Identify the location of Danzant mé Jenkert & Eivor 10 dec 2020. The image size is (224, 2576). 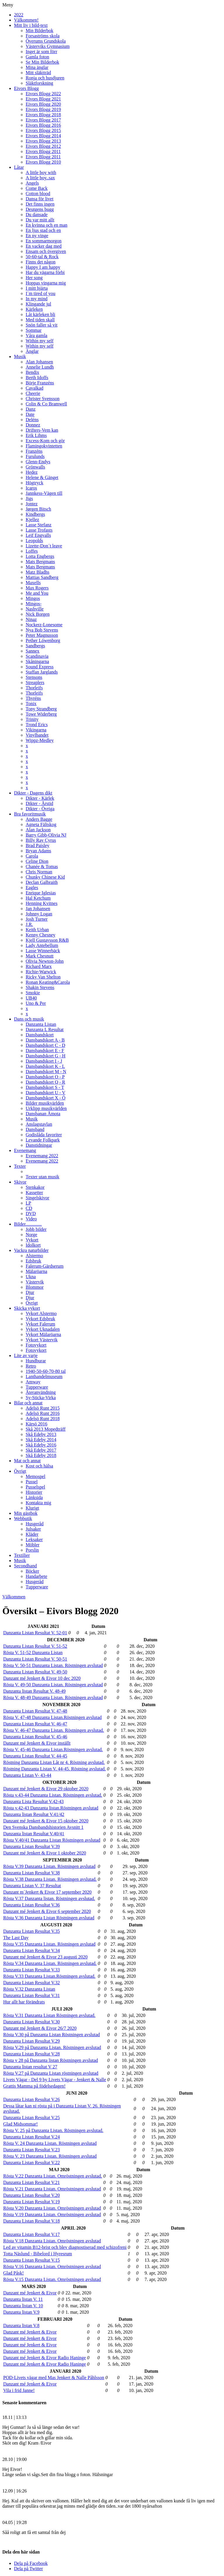
(41, 1678).